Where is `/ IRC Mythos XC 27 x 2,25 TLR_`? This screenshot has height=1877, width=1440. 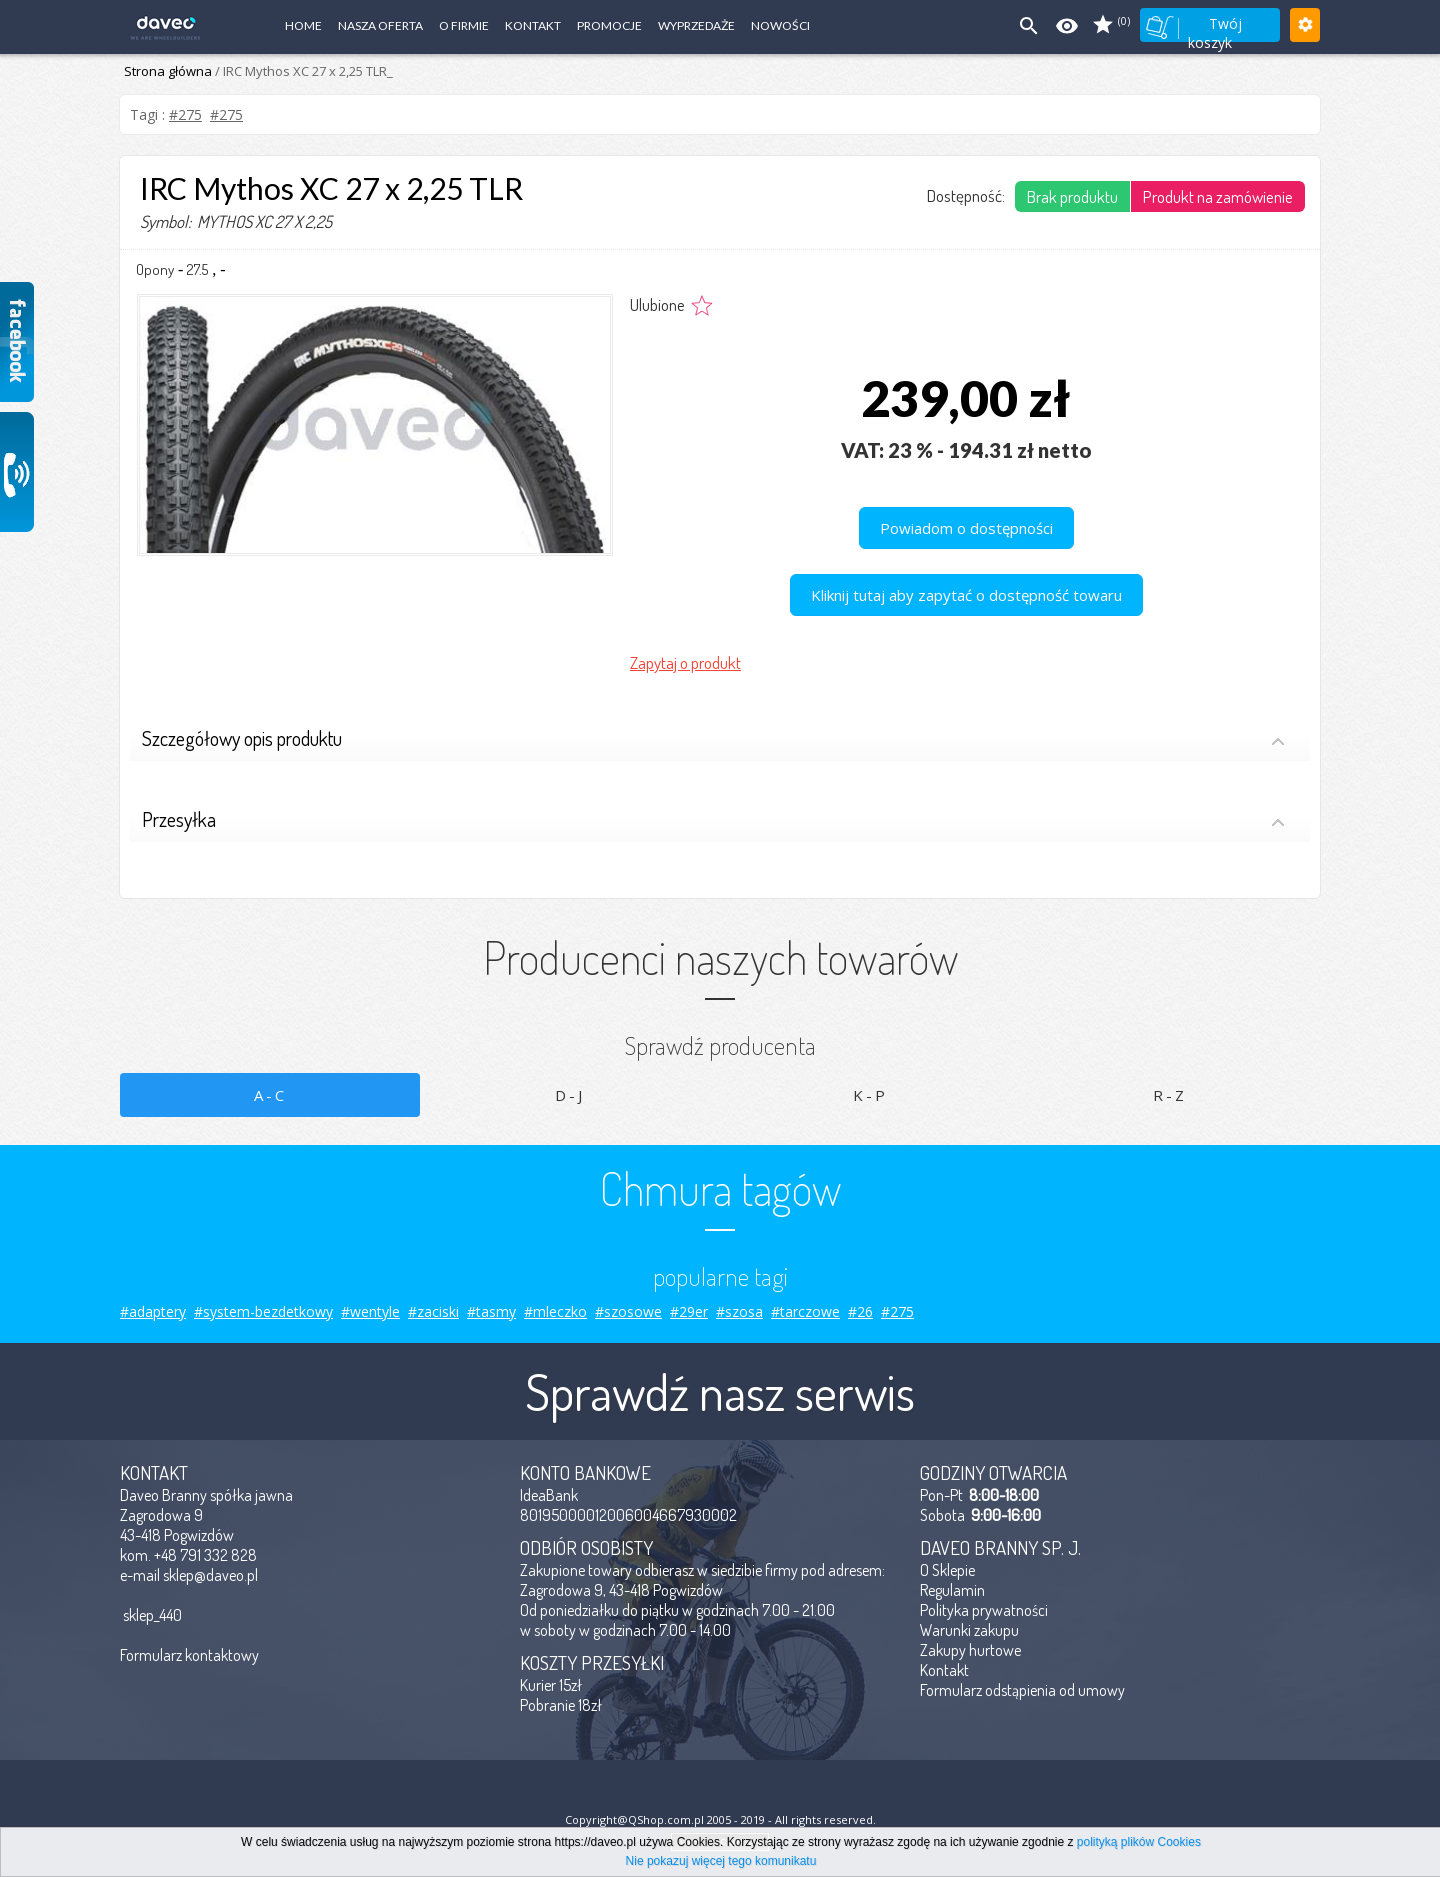
/ IRC Mythos XC 27 x 2,25 TLR_ is located at coordinates (302, 71).